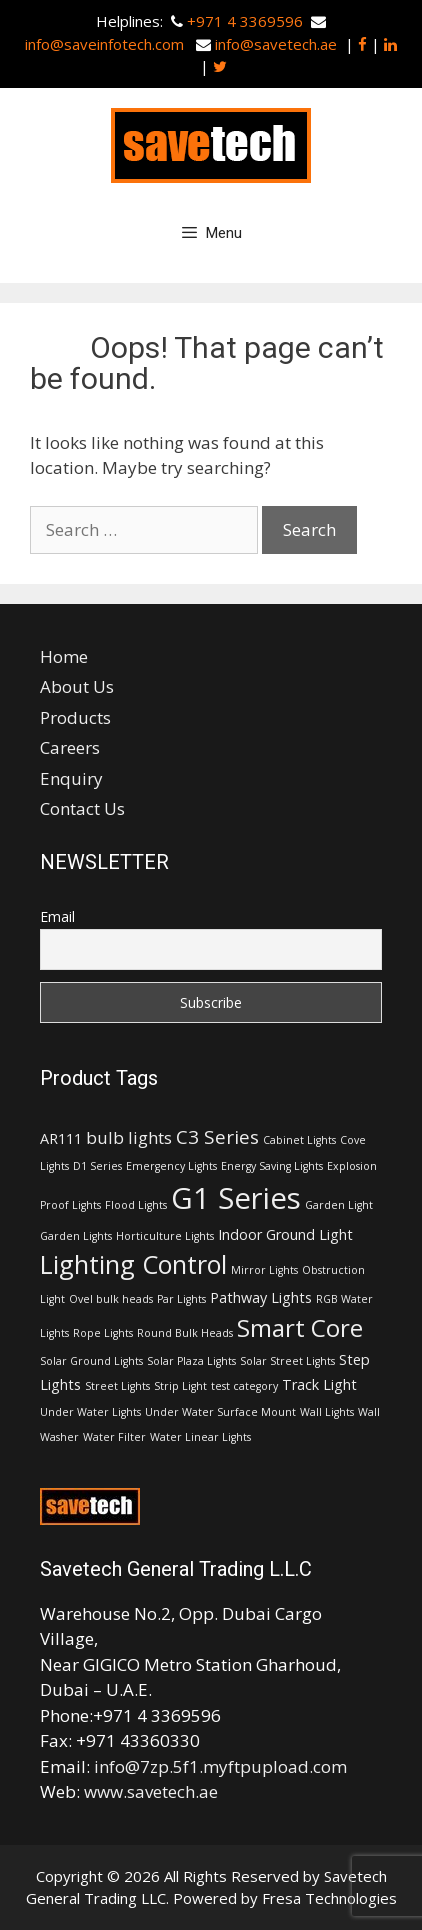  What do you see at coordinates (76, 1236) in the screenshot?
I see `Garden Lights [Garden Lights (1 item)]` at bounding box center [76, 1236].